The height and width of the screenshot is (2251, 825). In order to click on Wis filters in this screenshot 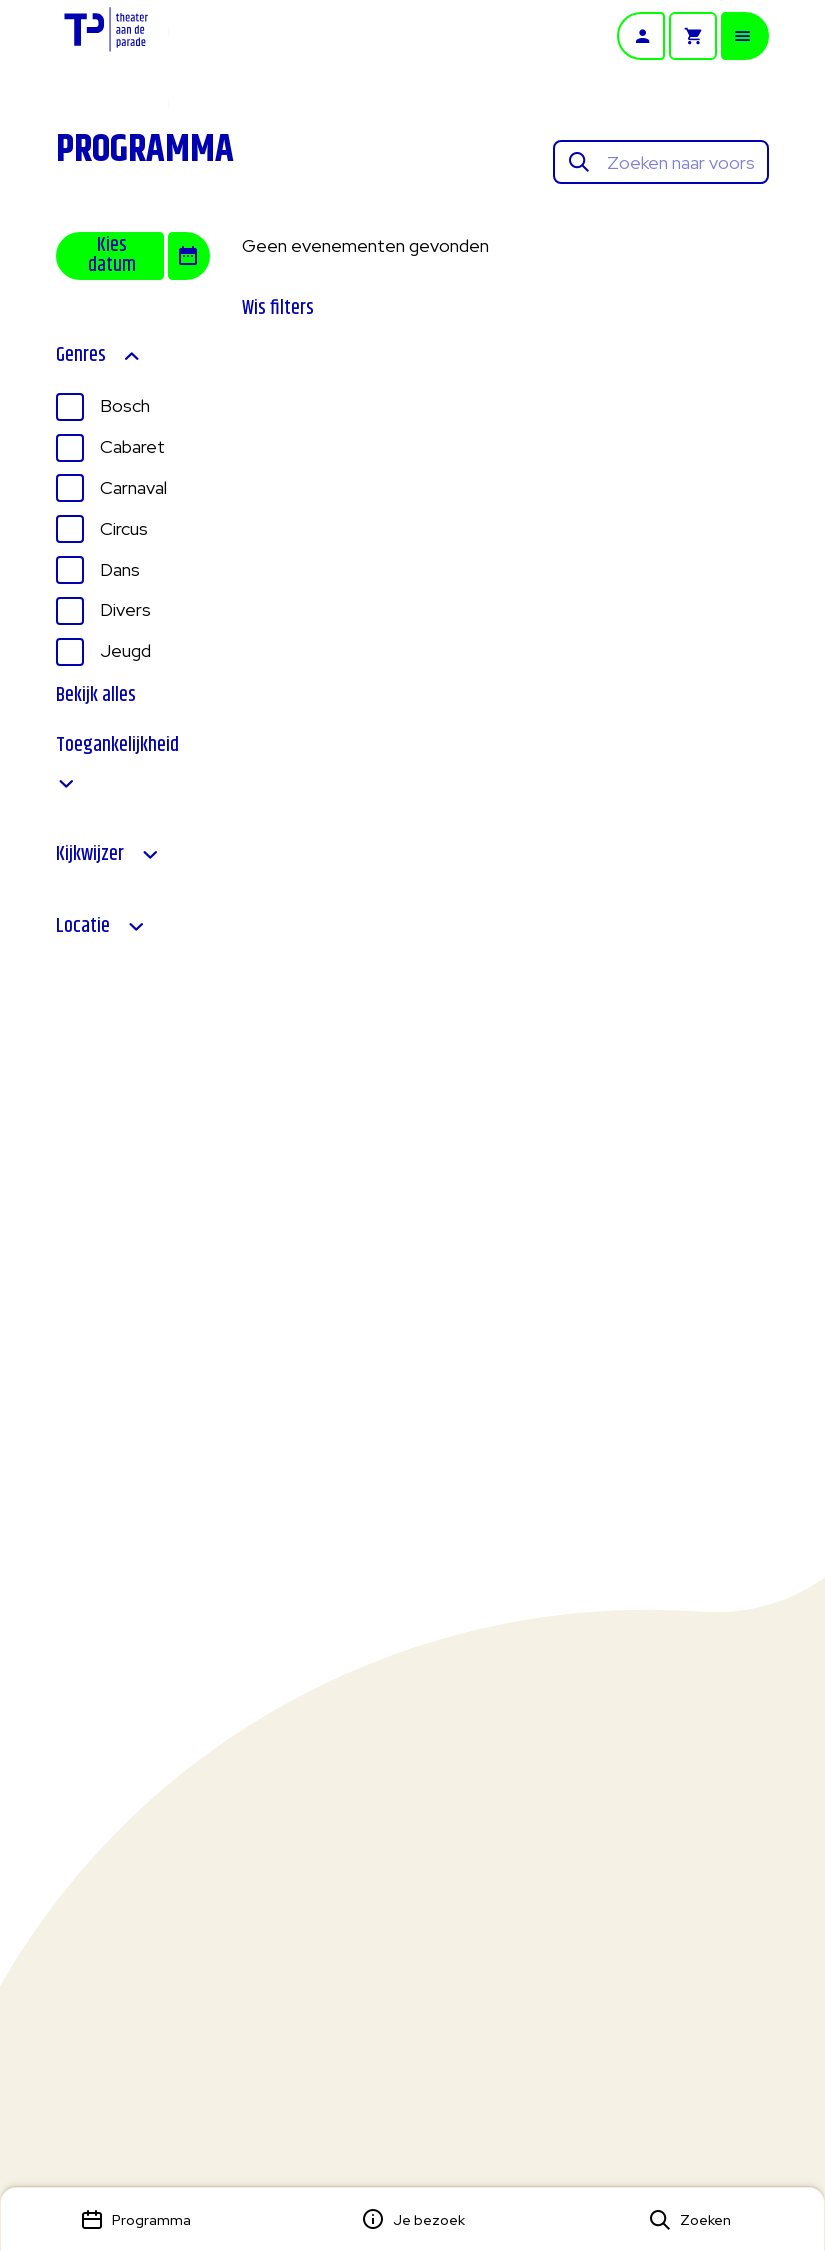, I will do `click(278, 308)`.